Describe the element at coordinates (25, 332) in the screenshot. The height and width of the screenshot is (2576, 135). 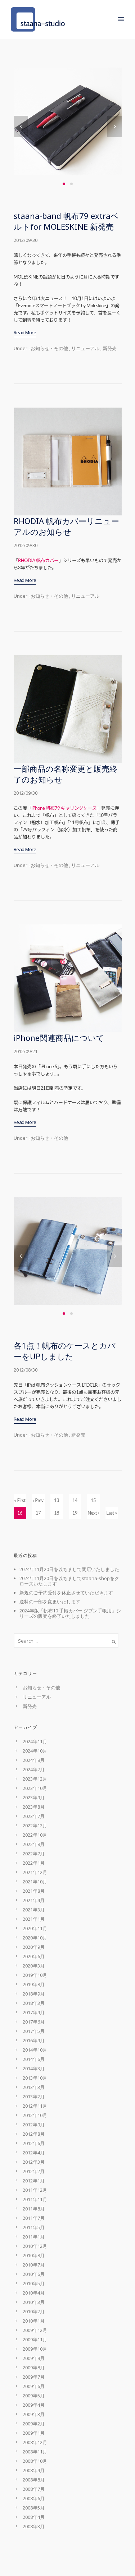
I see `Read More` at that location.